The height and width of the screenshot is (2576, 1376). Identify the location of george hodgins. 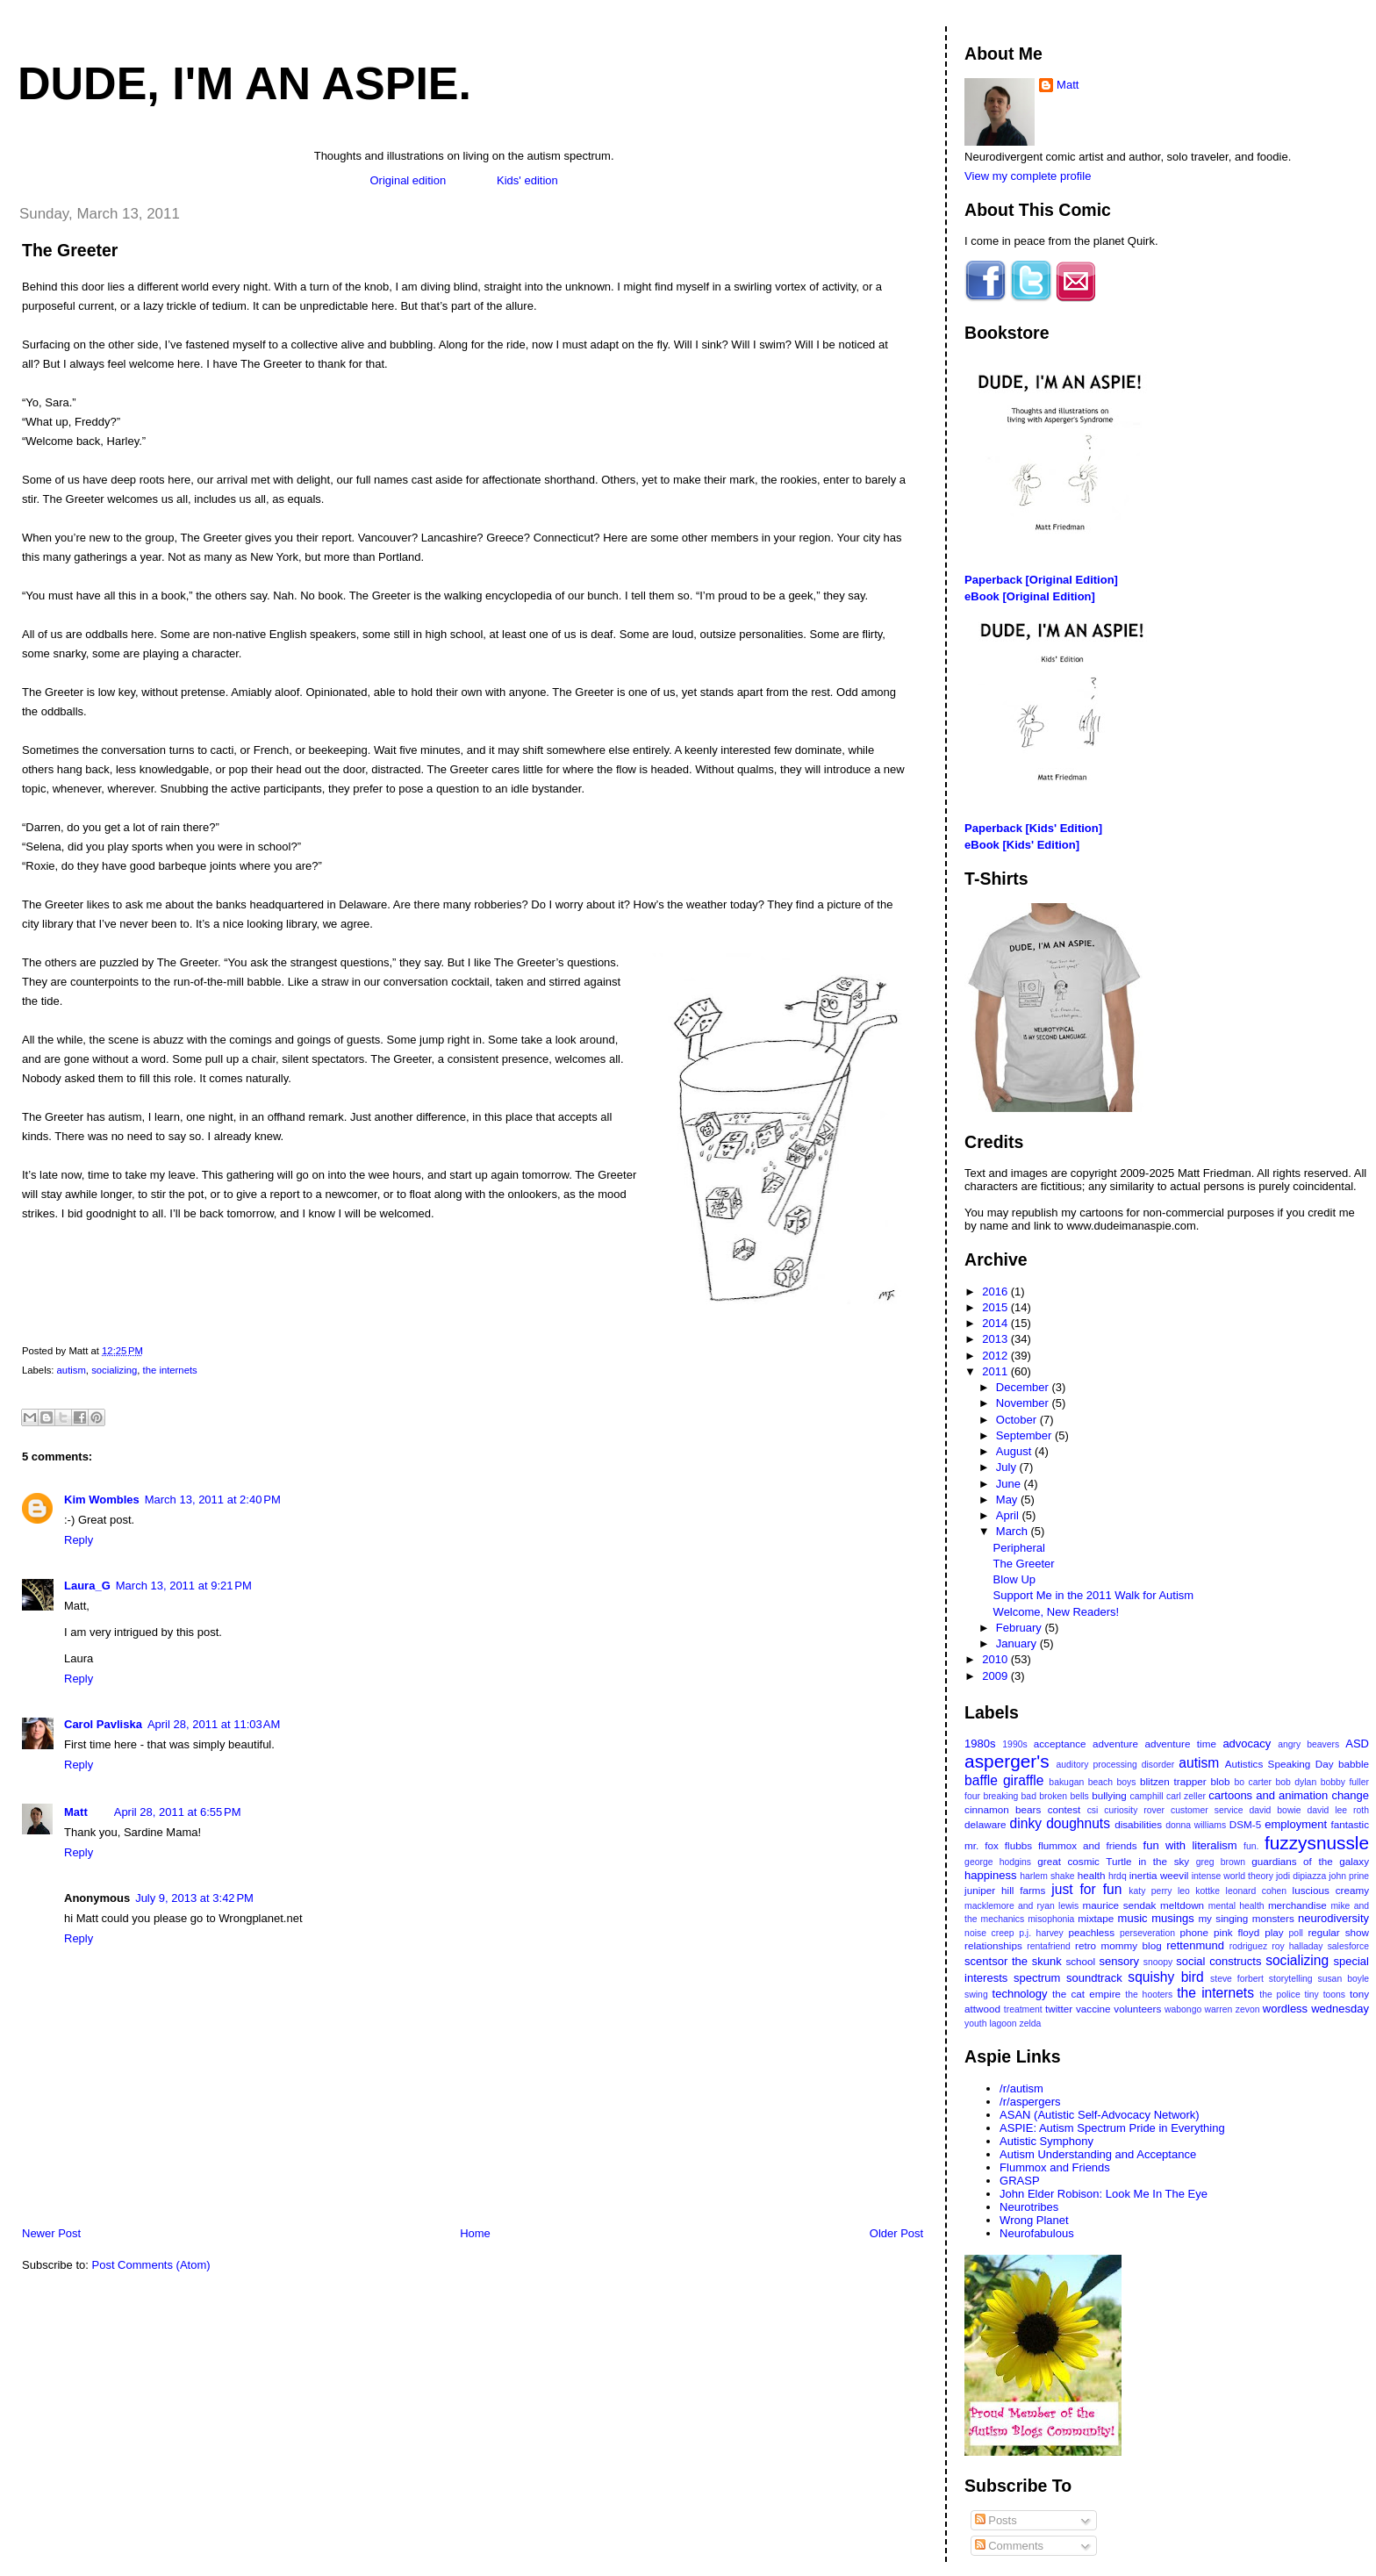
(997, 1862).